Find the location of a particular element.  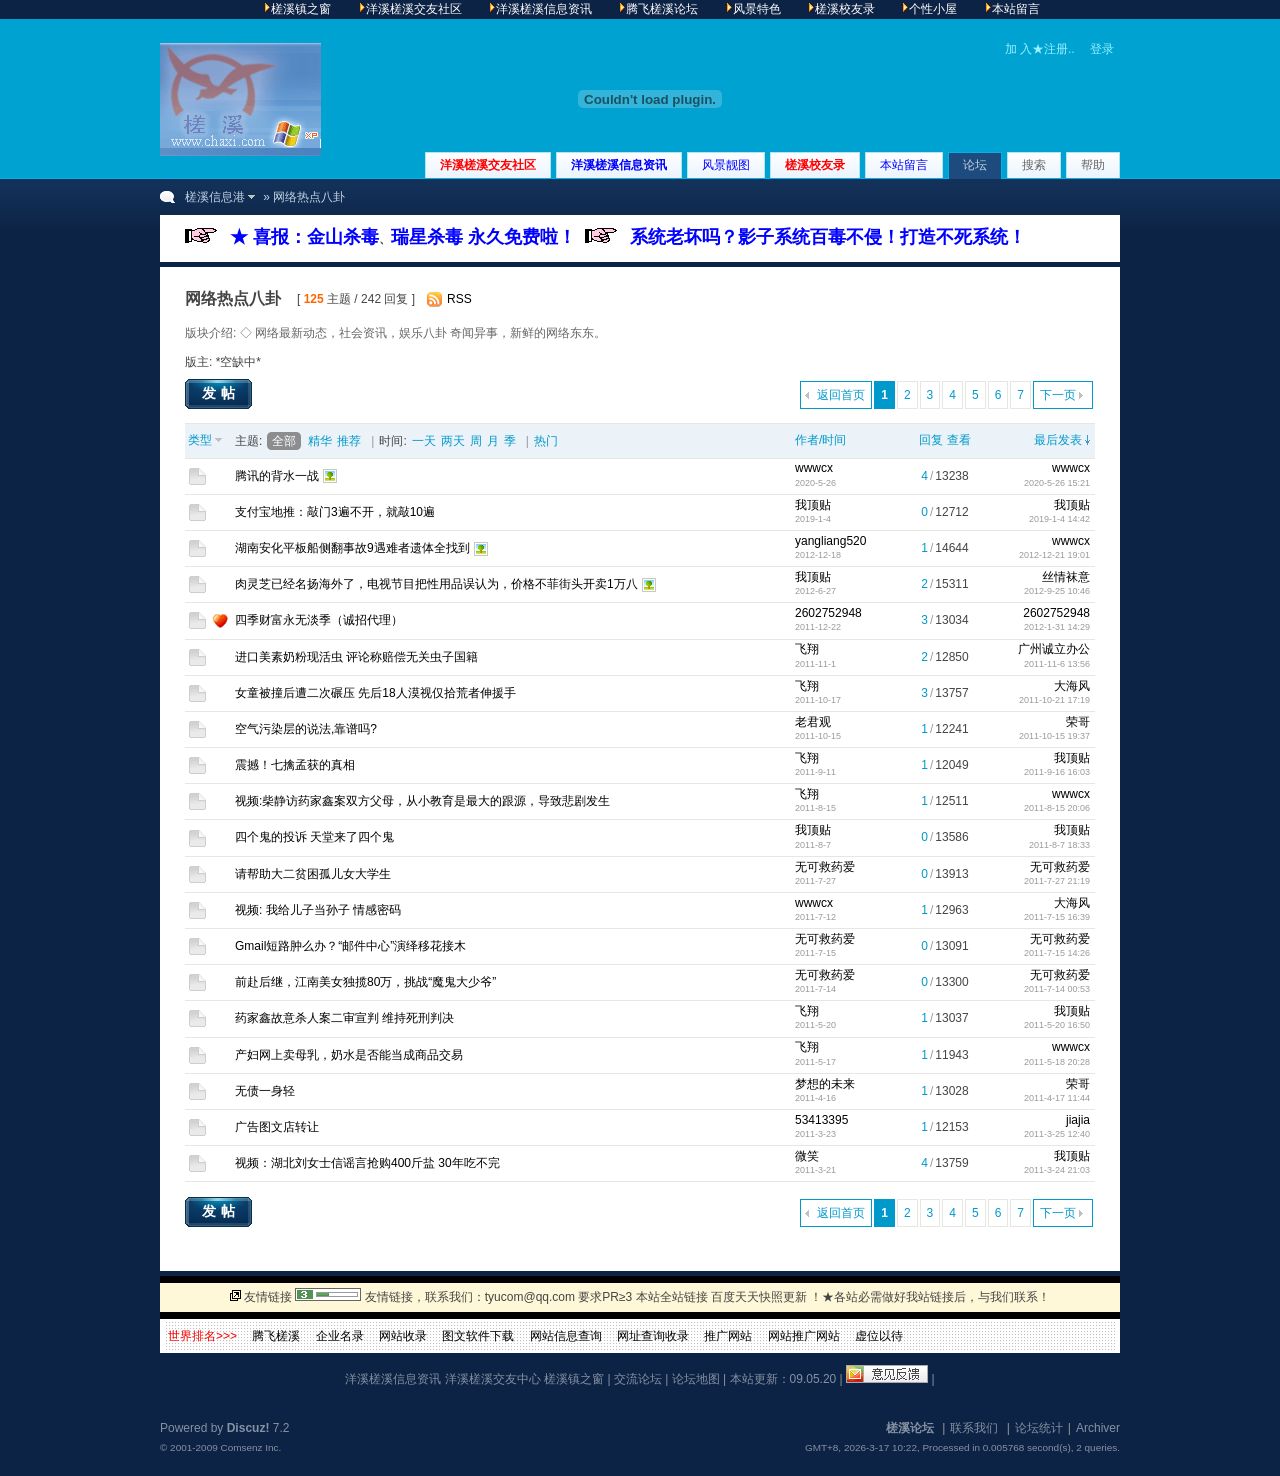

丝情袜意 is located at coordinates (1066, 577).